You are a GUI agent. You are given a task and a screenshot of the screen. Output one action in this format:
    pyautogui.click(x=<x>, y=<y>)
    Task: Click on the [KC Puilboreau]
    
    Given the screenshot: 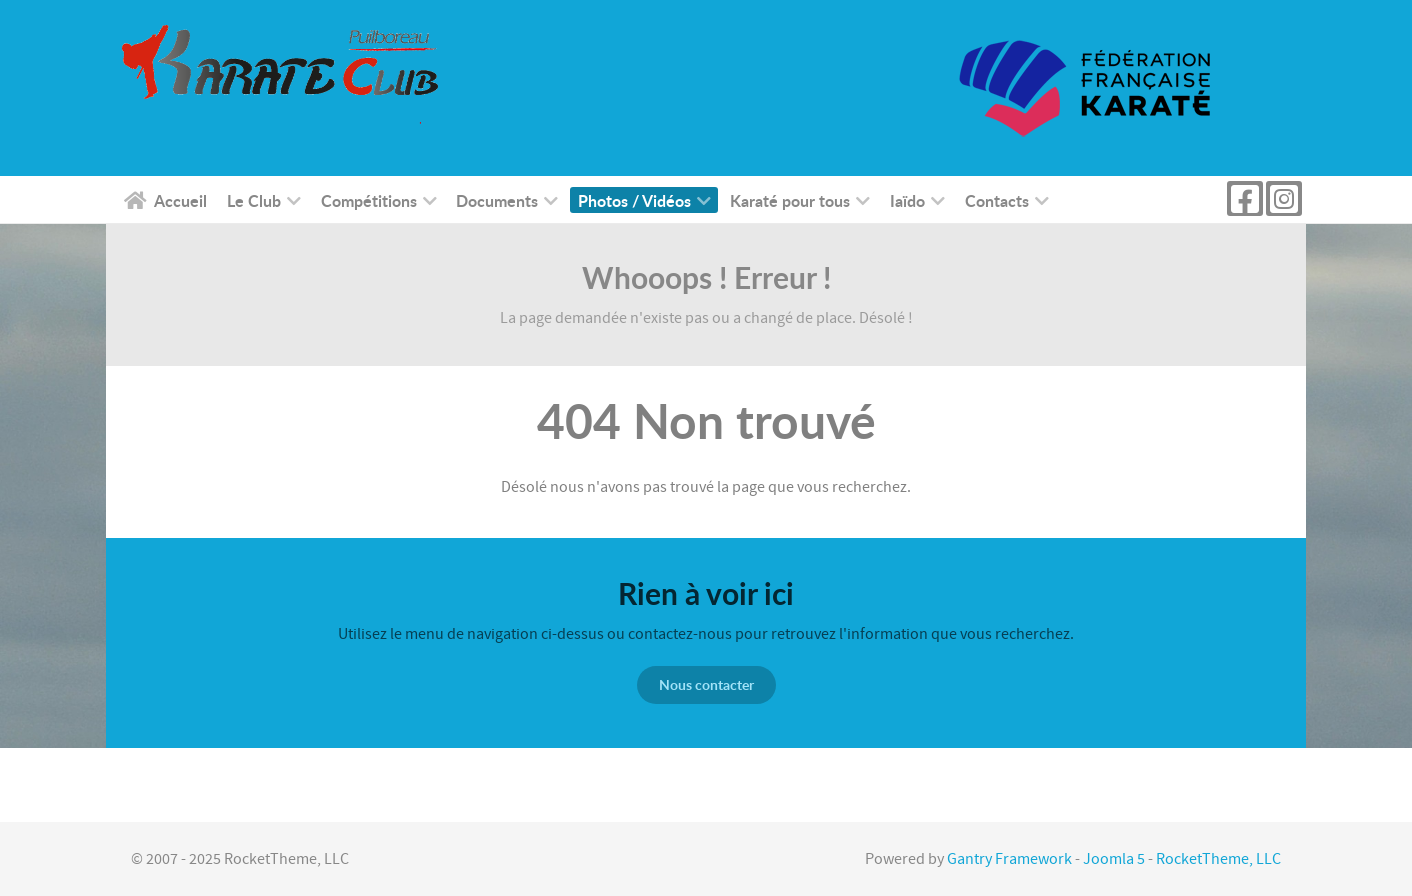 What is the action you would take?
    pyautogui.click(x=304, y=74)
    